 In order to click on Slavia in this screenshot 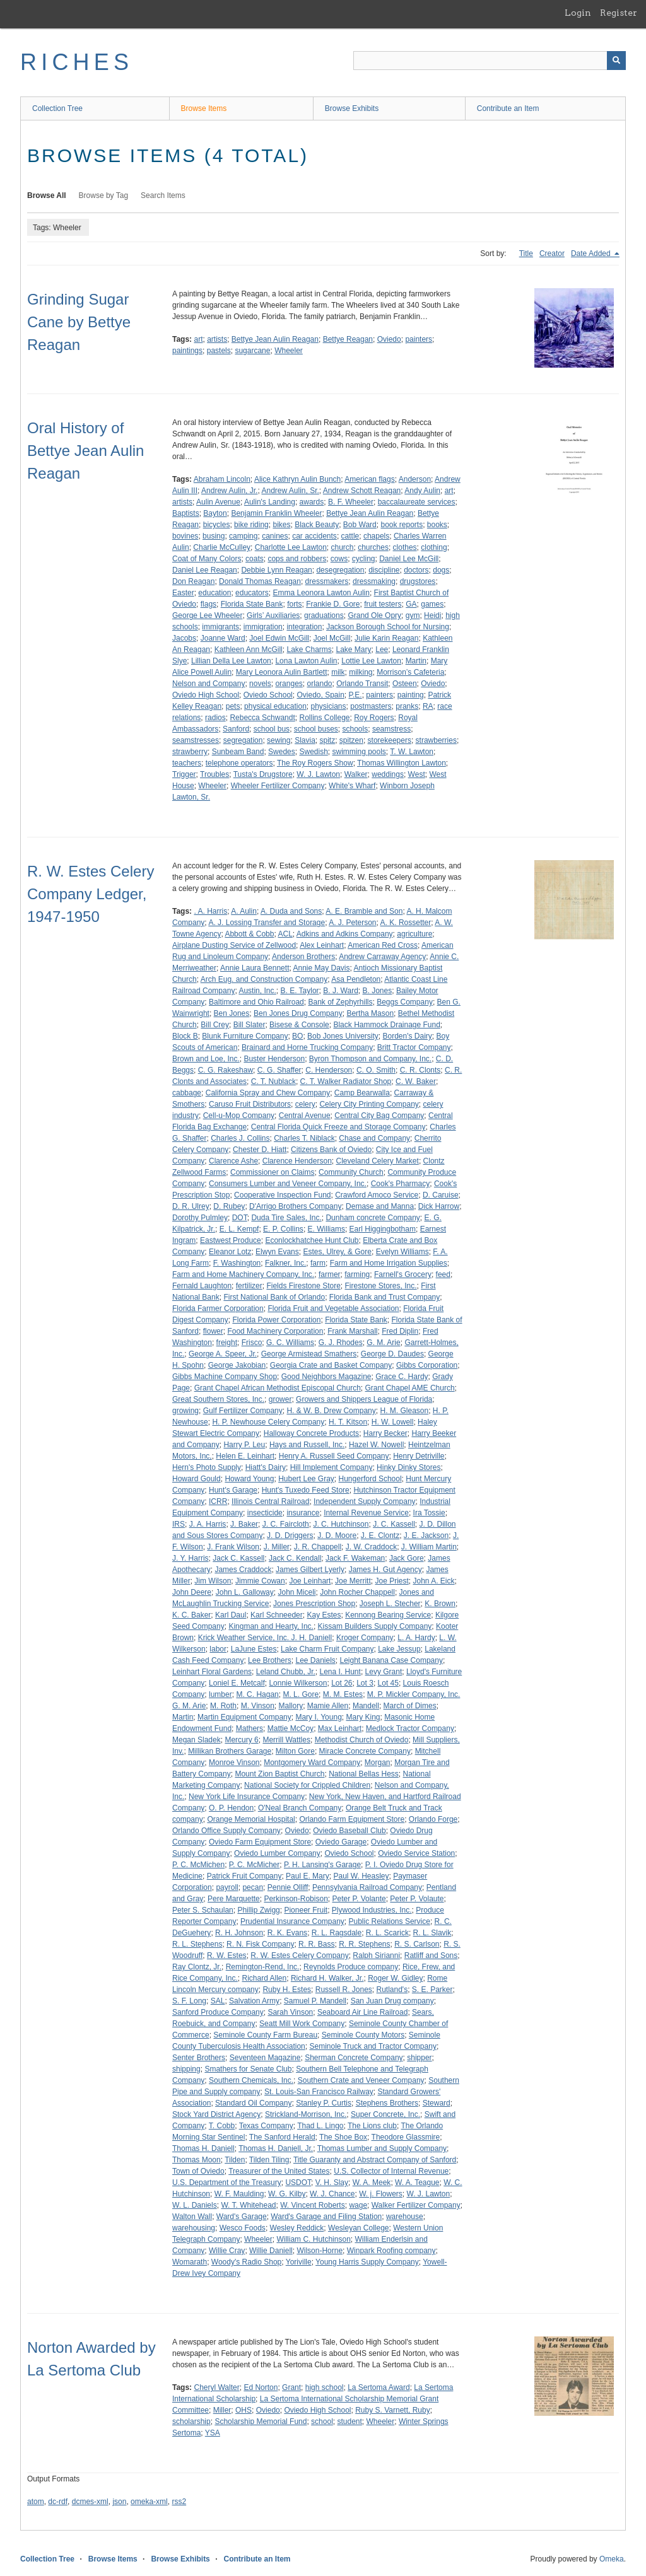, I will do `click(305, 740)`.